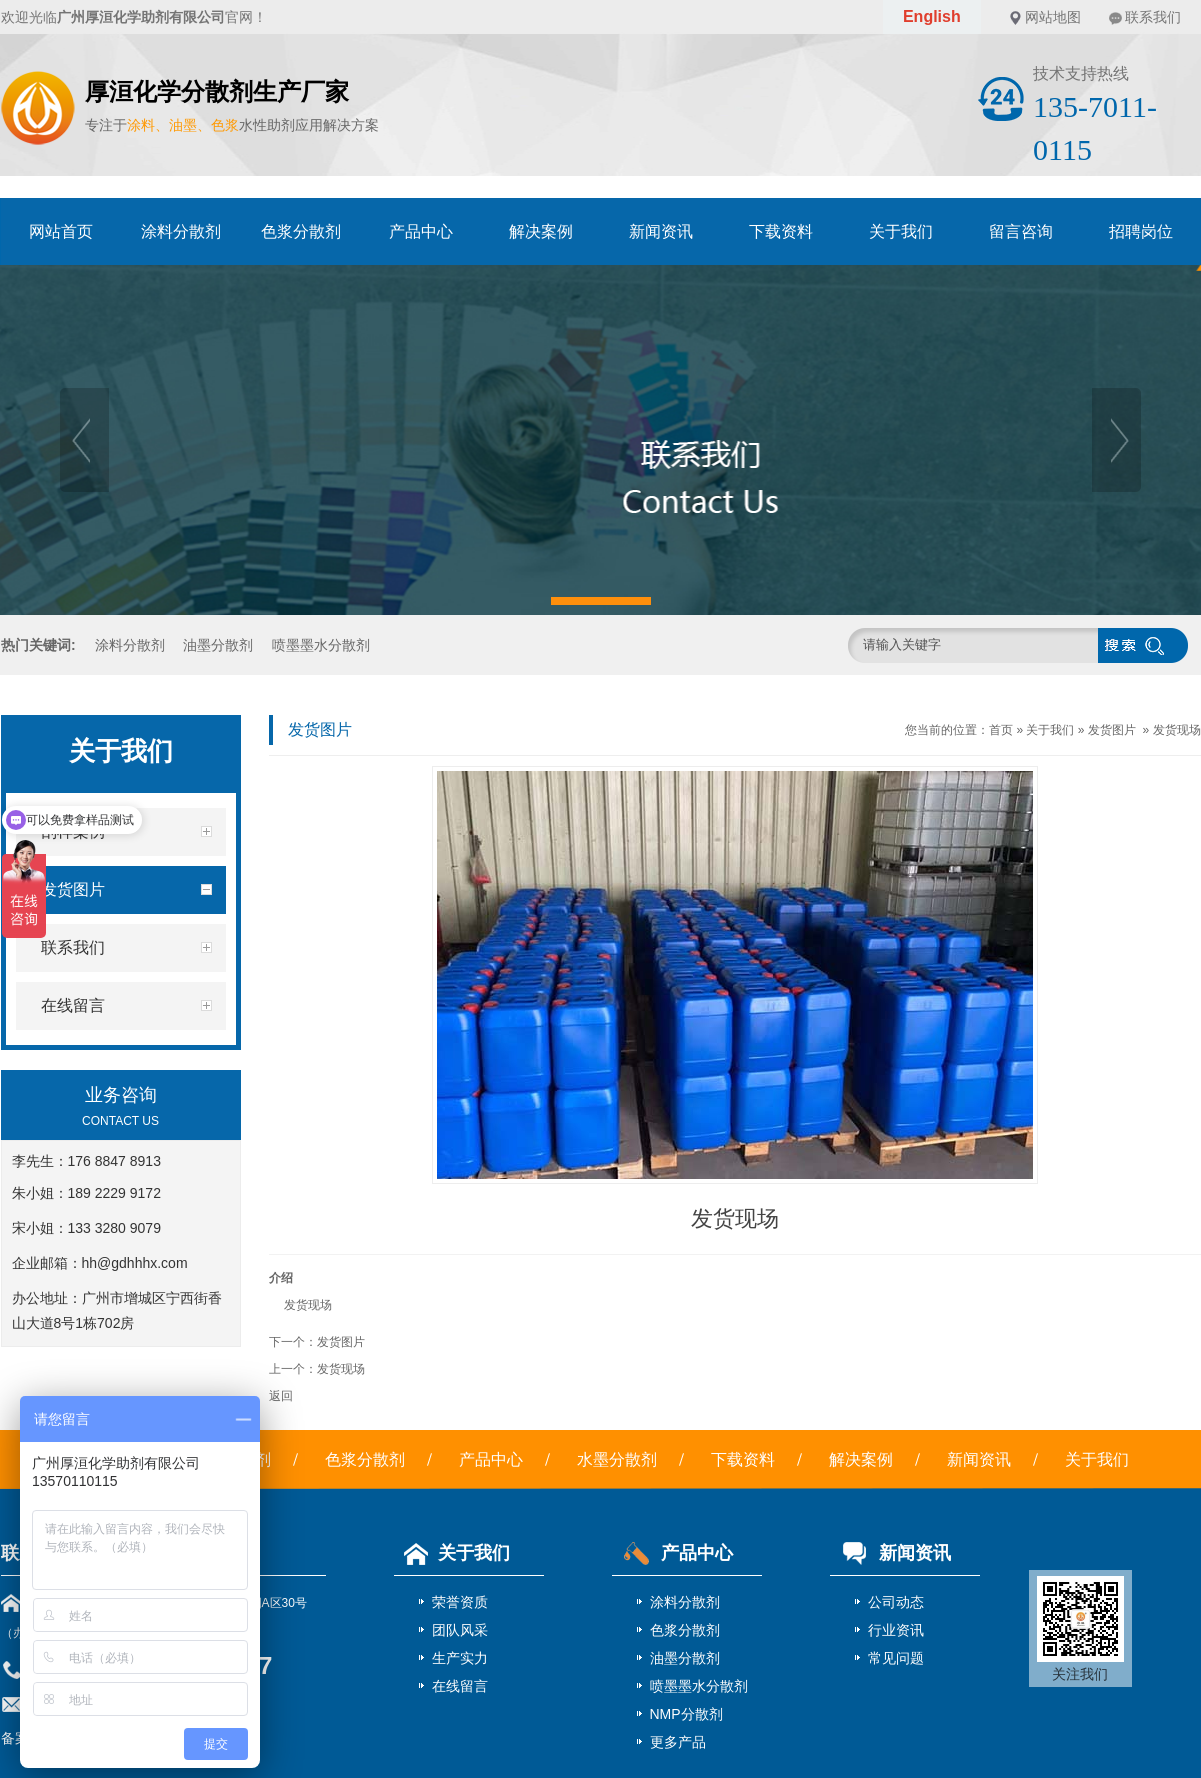  I want to click on 首页, so click(1001, 730).